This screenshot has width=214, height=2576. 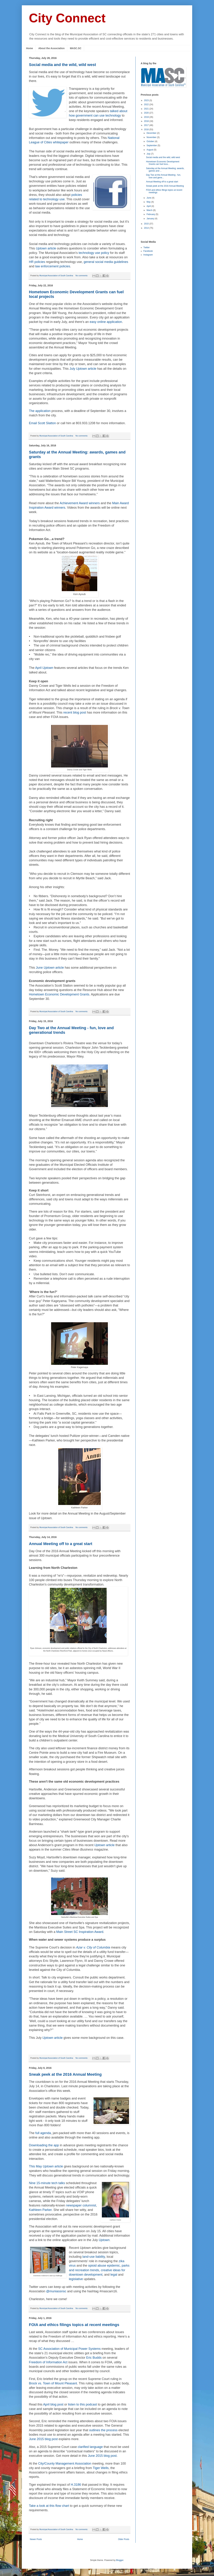 What do you see at coordinates (29, 48) in the screenshot?
I see `Home` at bounding box center [29, 48].